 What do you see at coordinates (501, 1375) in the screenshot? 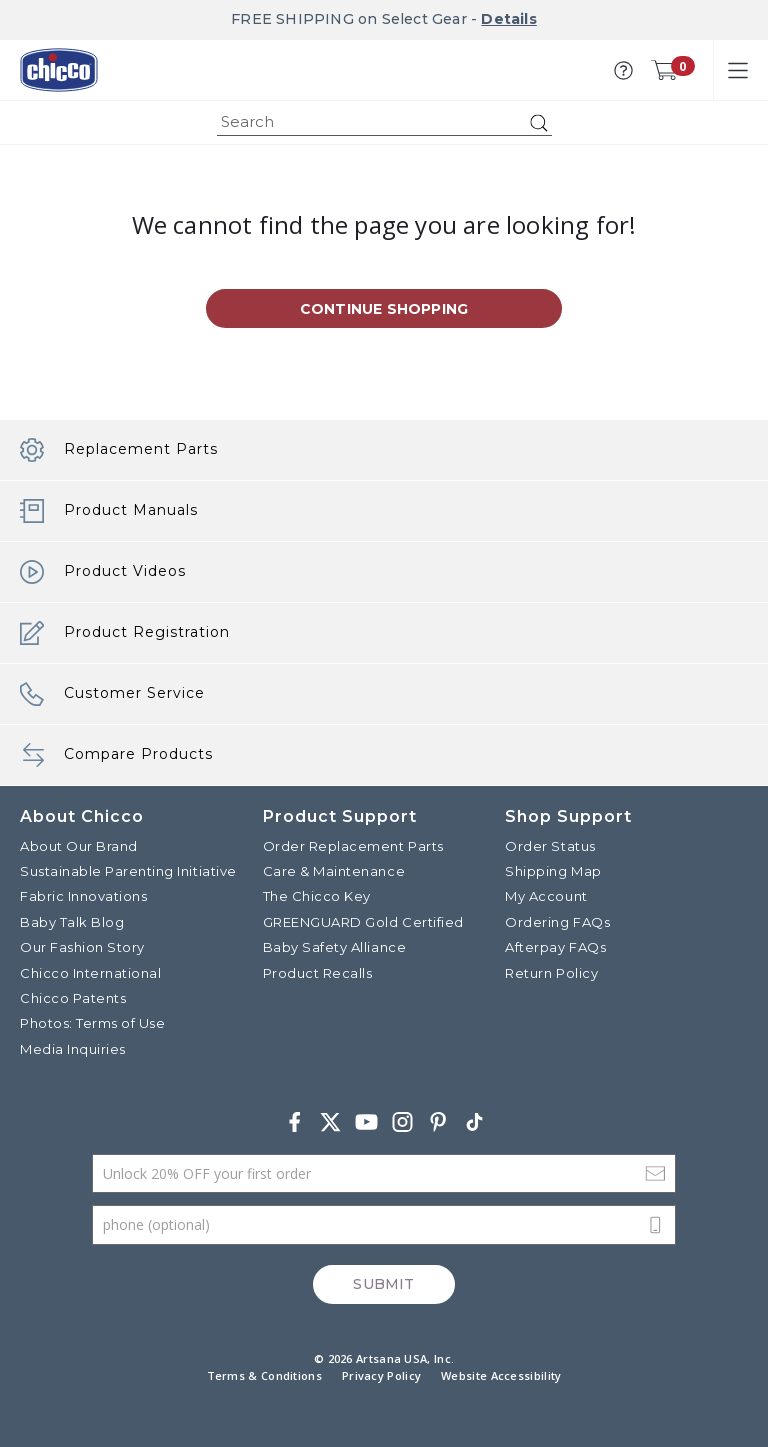
I see `Website Accessibility [button]` at bounding box center [501, 1375].